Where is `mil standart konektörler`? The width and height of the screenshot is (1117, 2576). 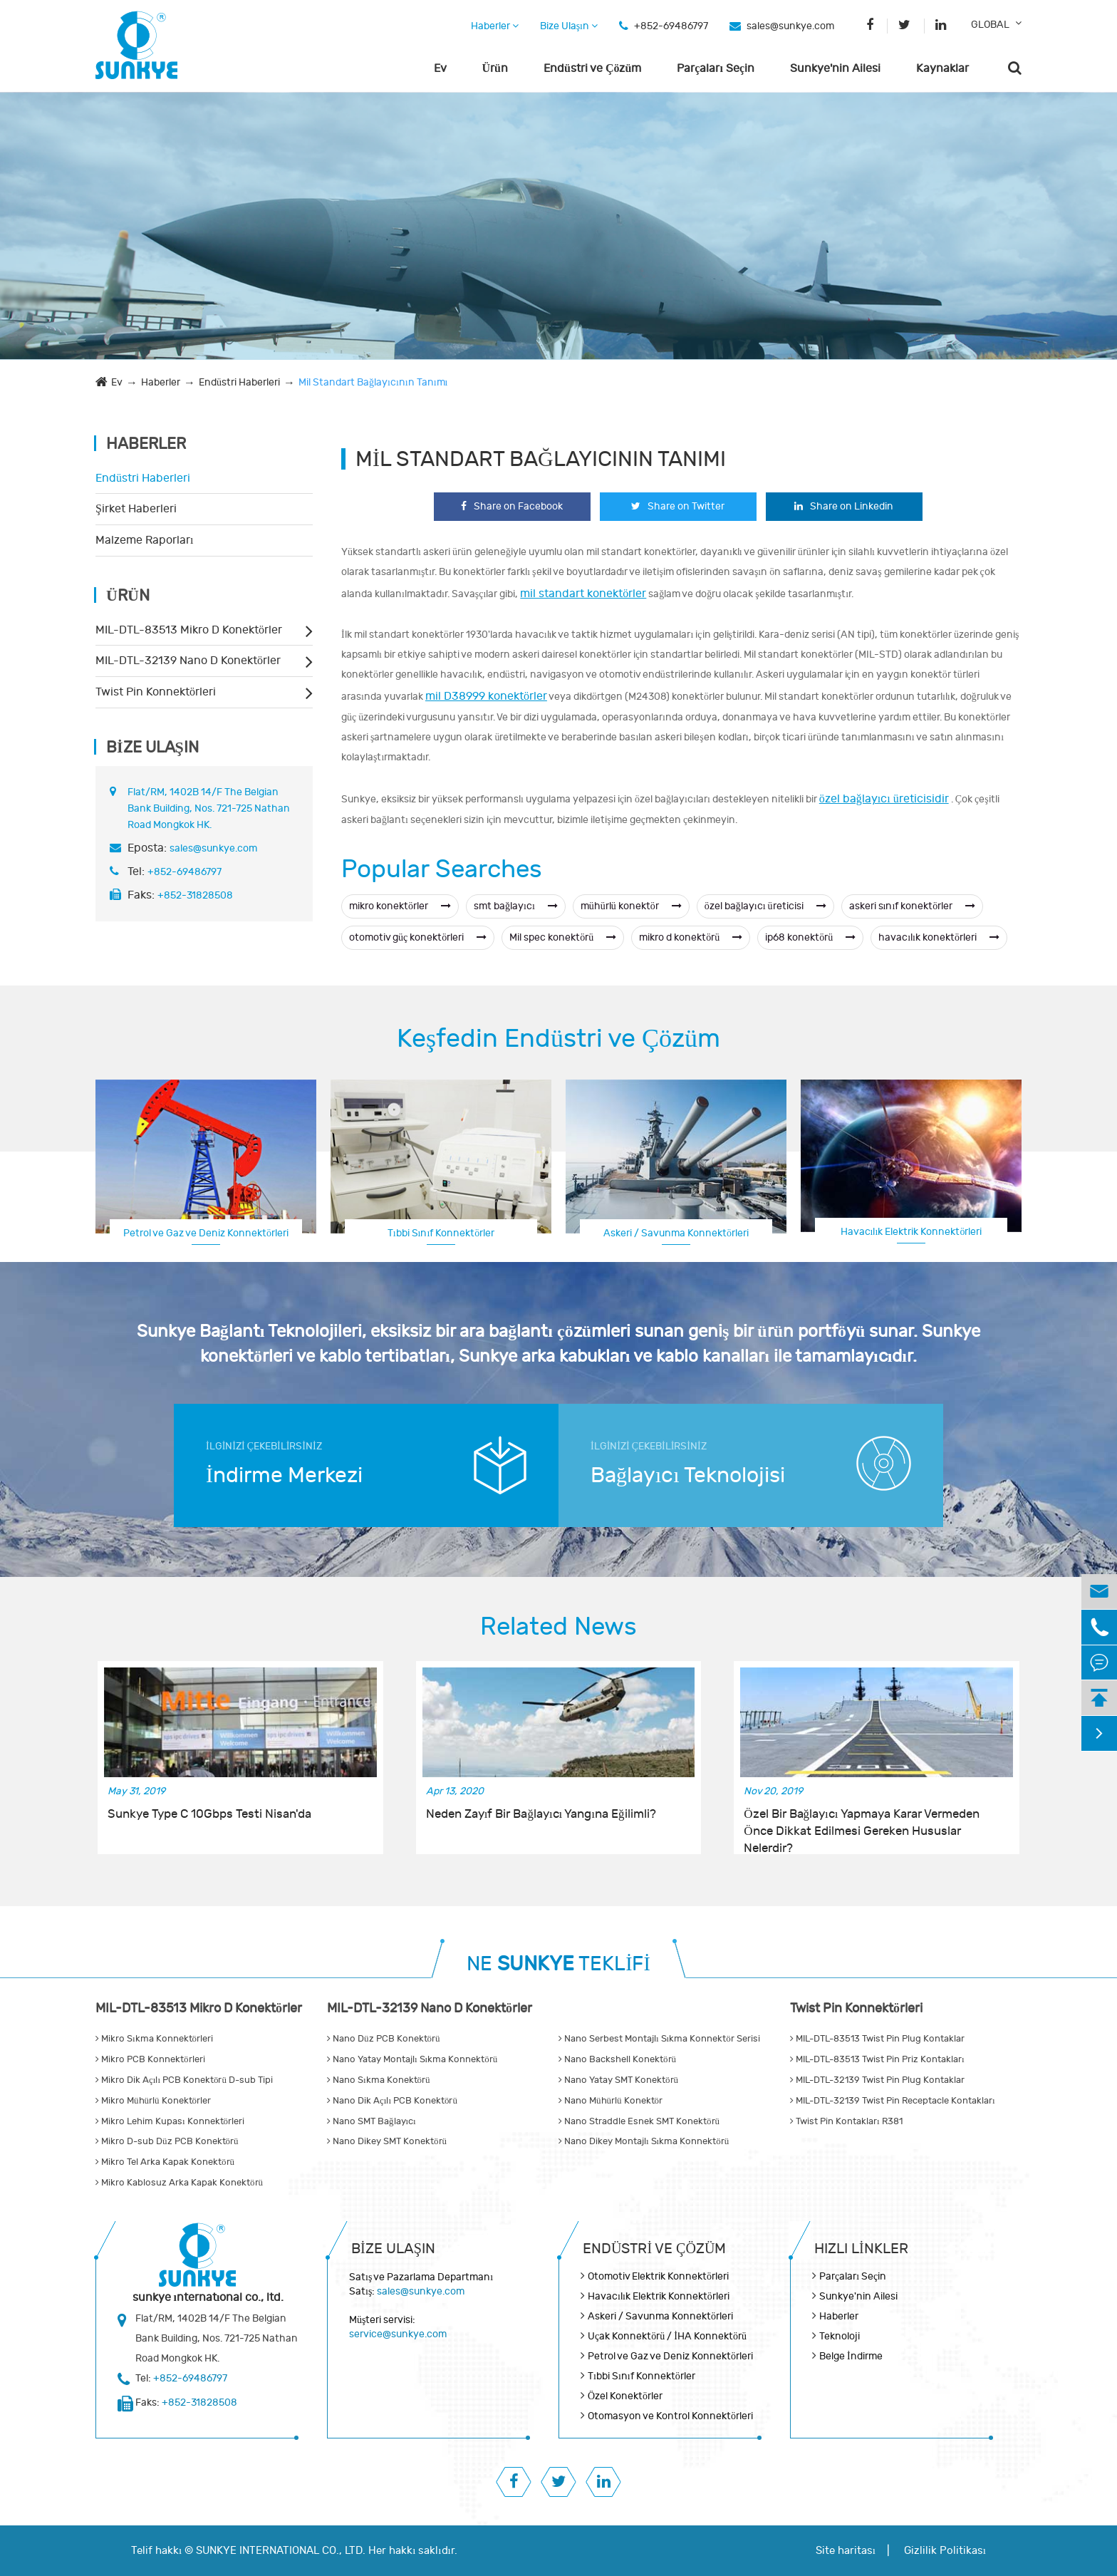 mil standart konektörler is located at coordinates (583, 593).